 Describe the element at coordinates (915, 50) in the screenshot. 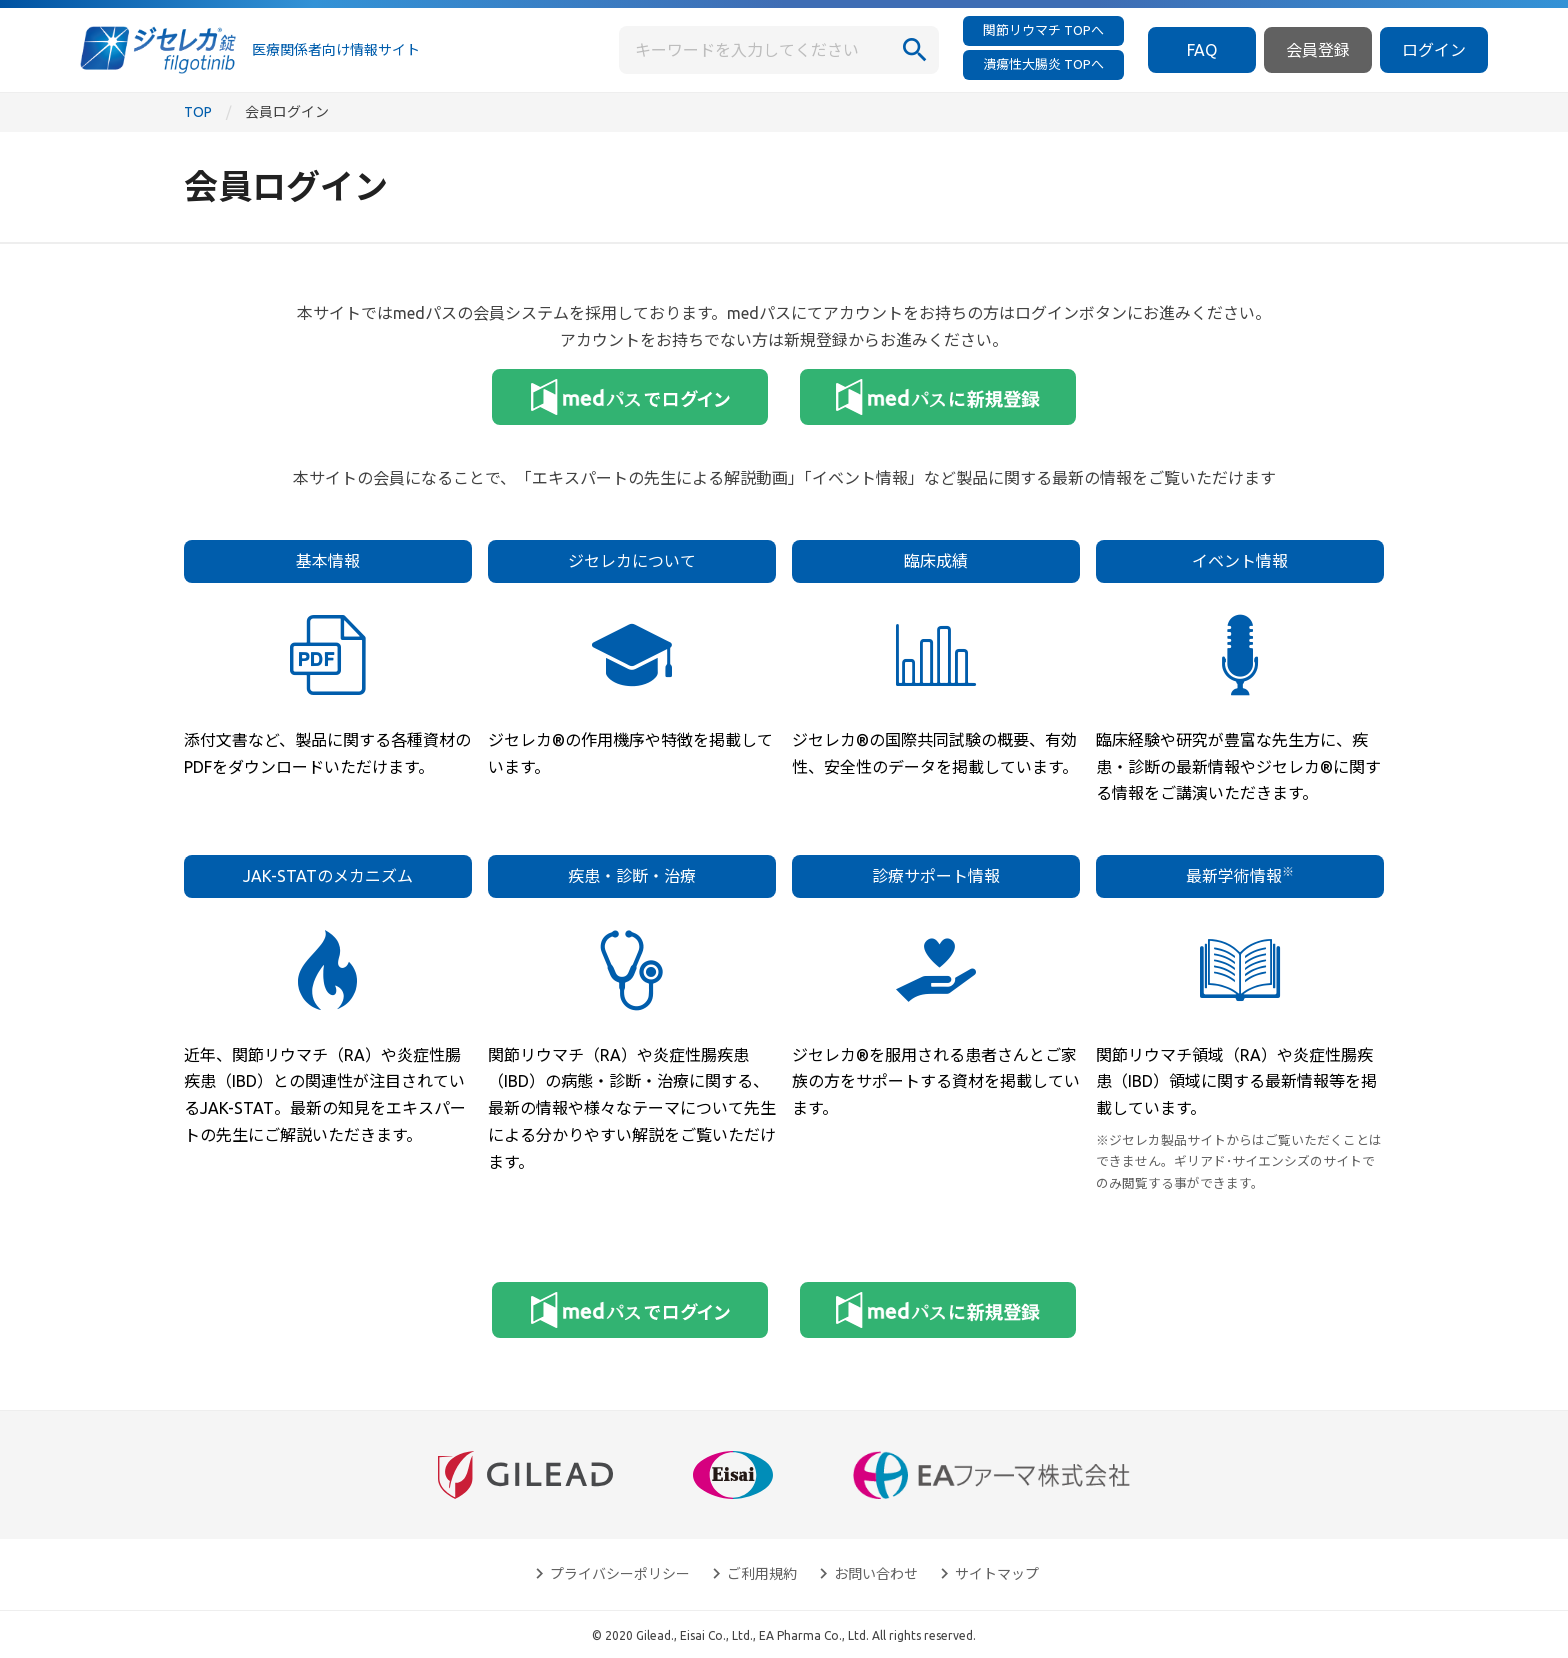

I see `[検索]` at that location.